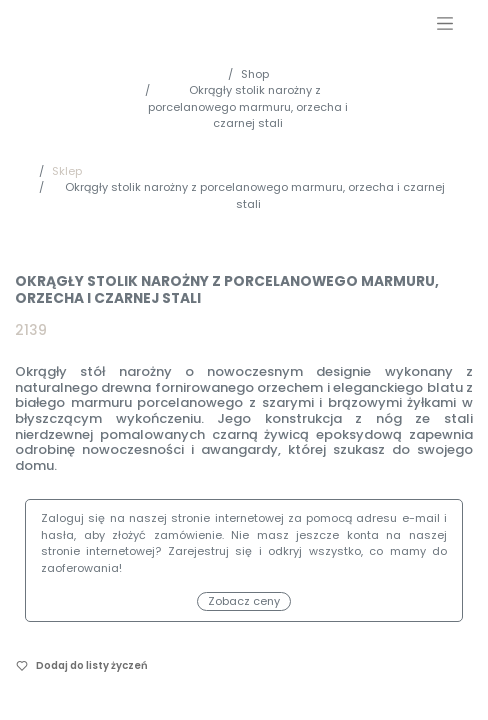 This screenshot has height=720, width=488. What do you see at coordinates (82, 665) in the screenshot?
I see `[button]` at bounding box center [82, 665].